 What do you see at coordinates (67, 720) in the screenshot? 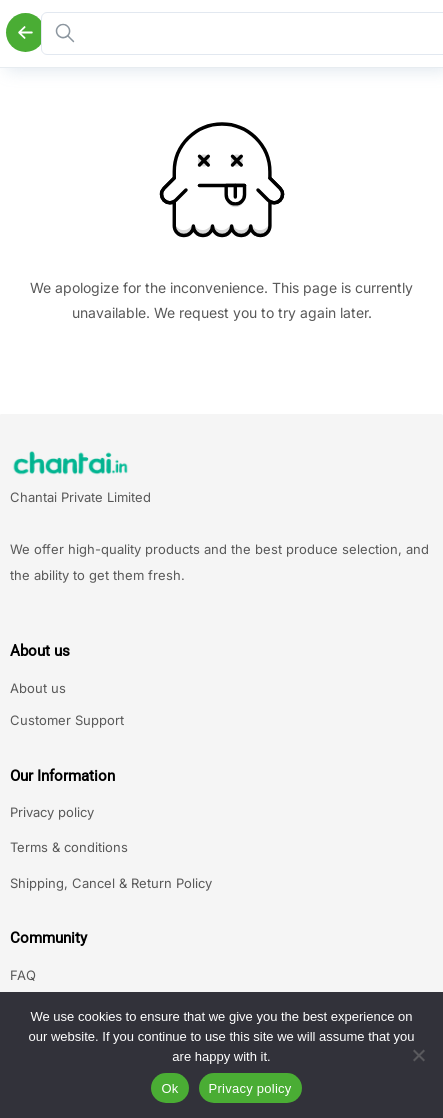
I see `Customer Support` at bounding box center [67, 720].